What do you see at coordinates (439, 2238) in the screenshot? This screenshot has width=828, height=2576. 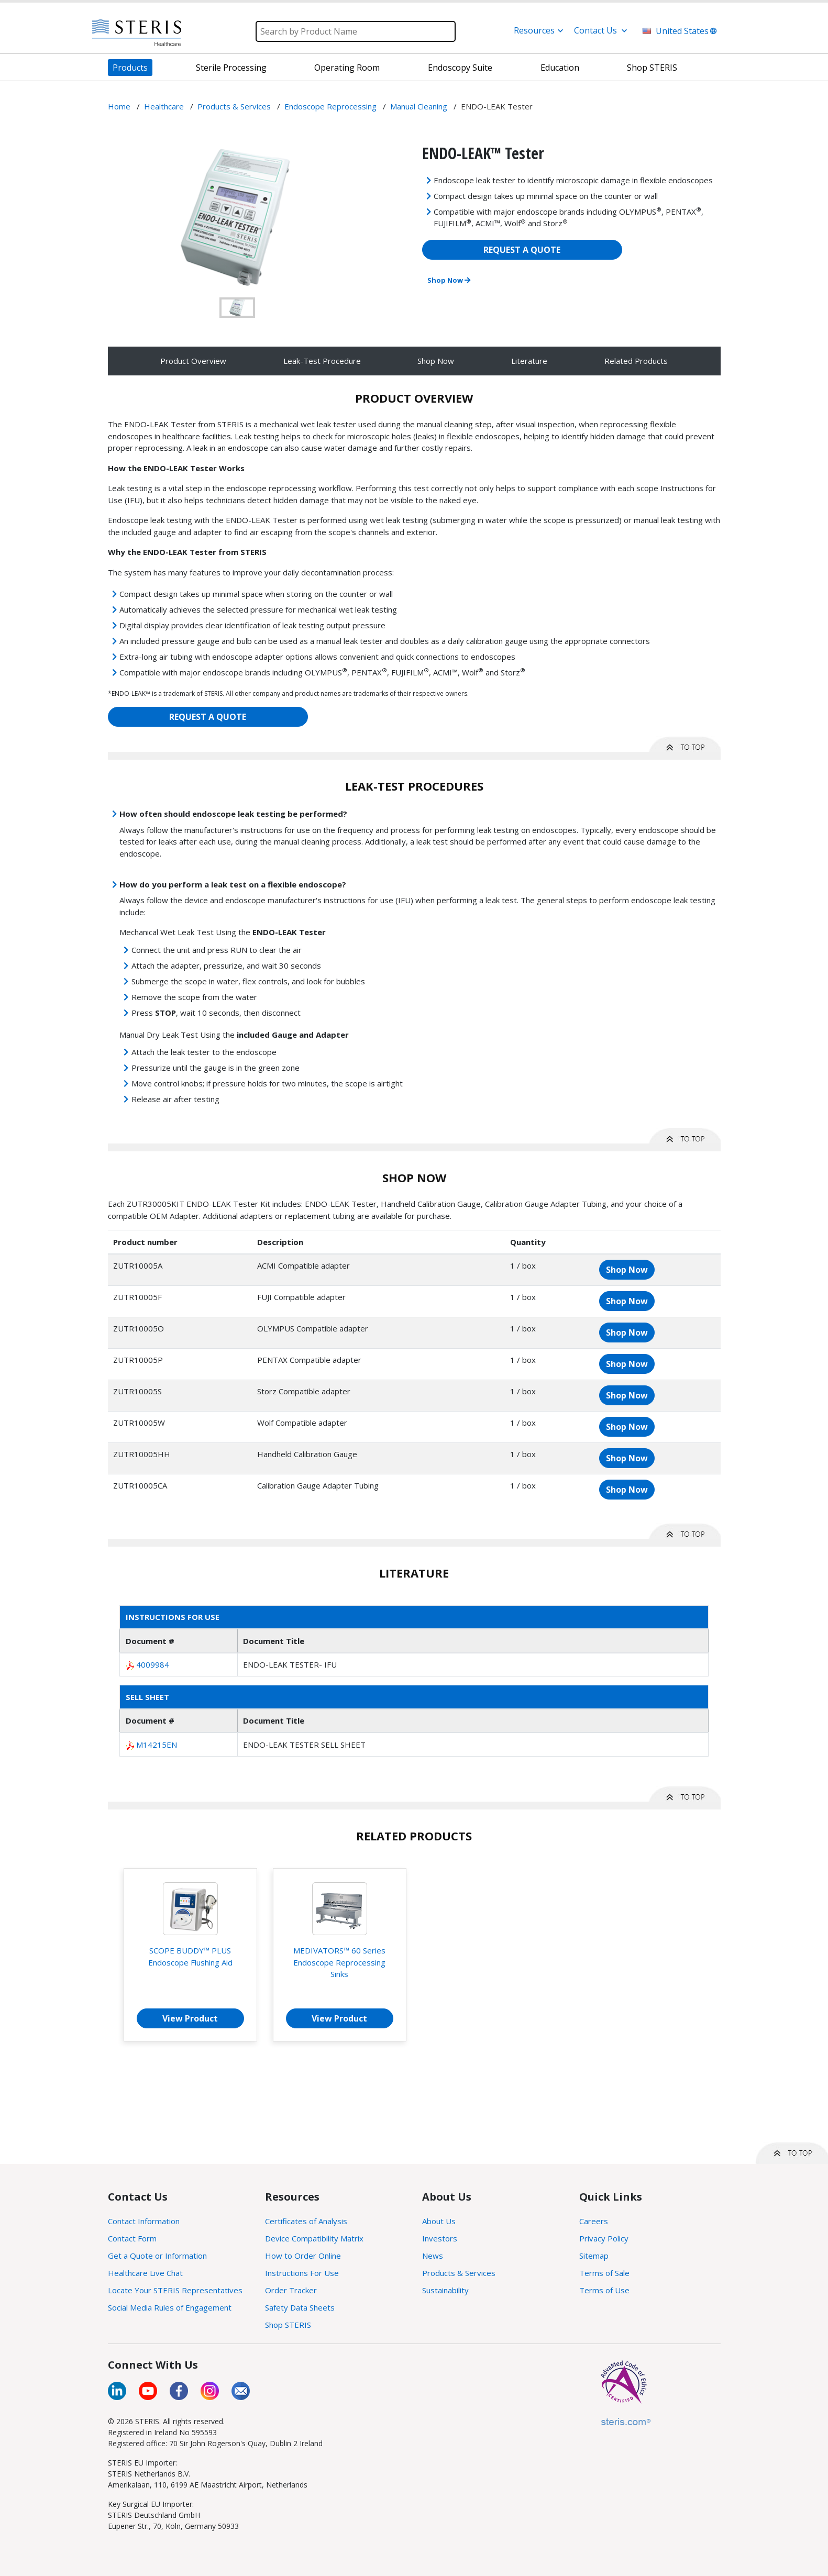 I see `Investors` at bounding box center [439, 2238].